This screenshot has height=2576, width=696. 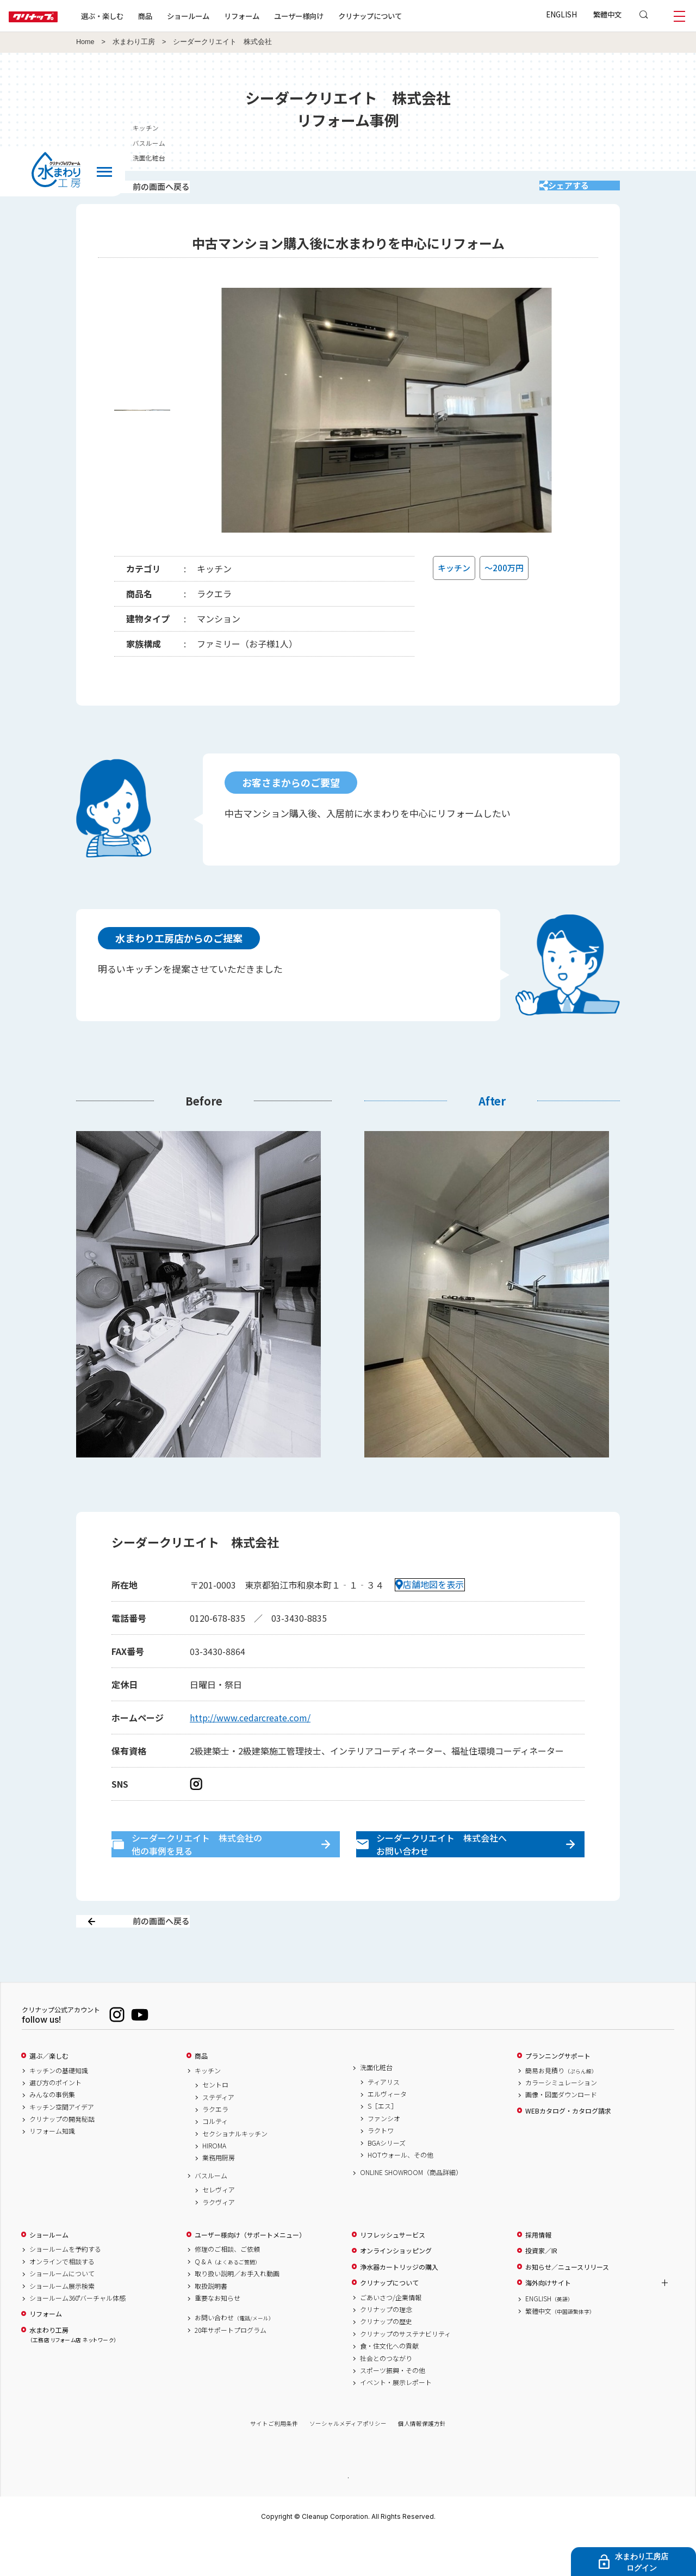 What do you see at coordinates (567, 2305) in the screenshot?
I see `お知らせ／ニュースリリース` at bounding box center [567, 2305].